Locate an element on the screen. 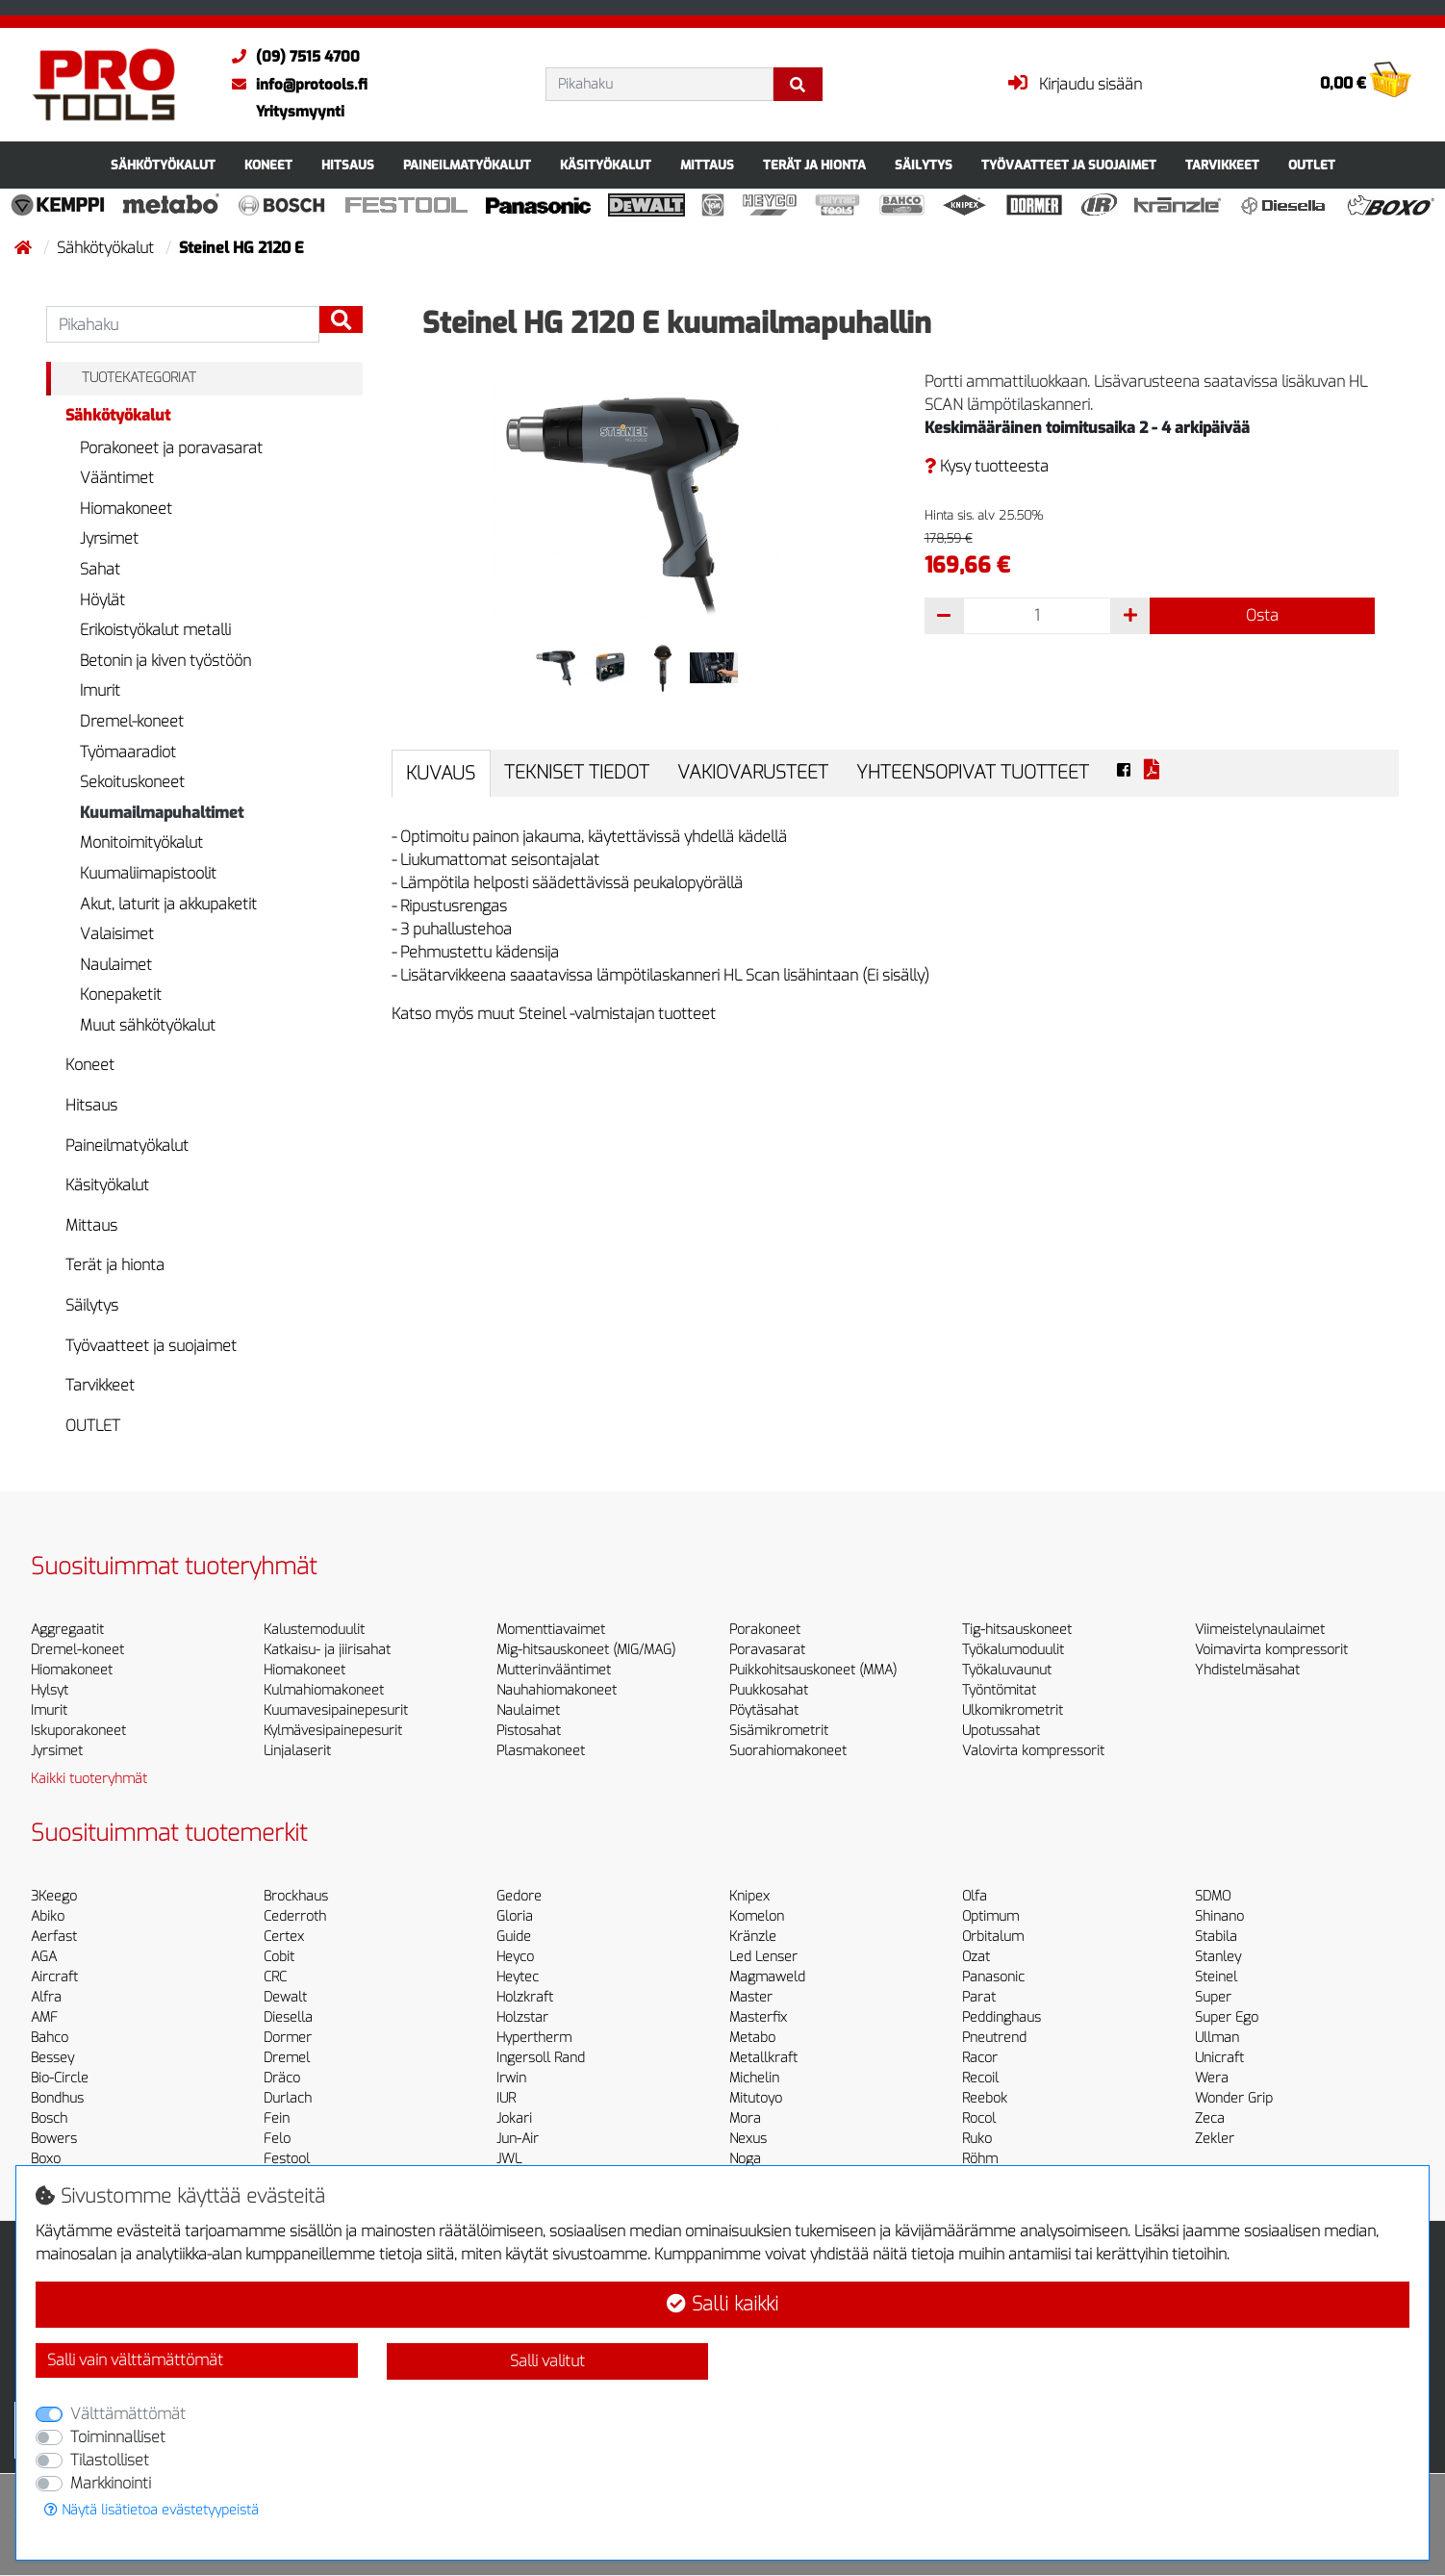 This screenshot has width=1445, height=2576. Mittaus is located at coordinates (707, 165).